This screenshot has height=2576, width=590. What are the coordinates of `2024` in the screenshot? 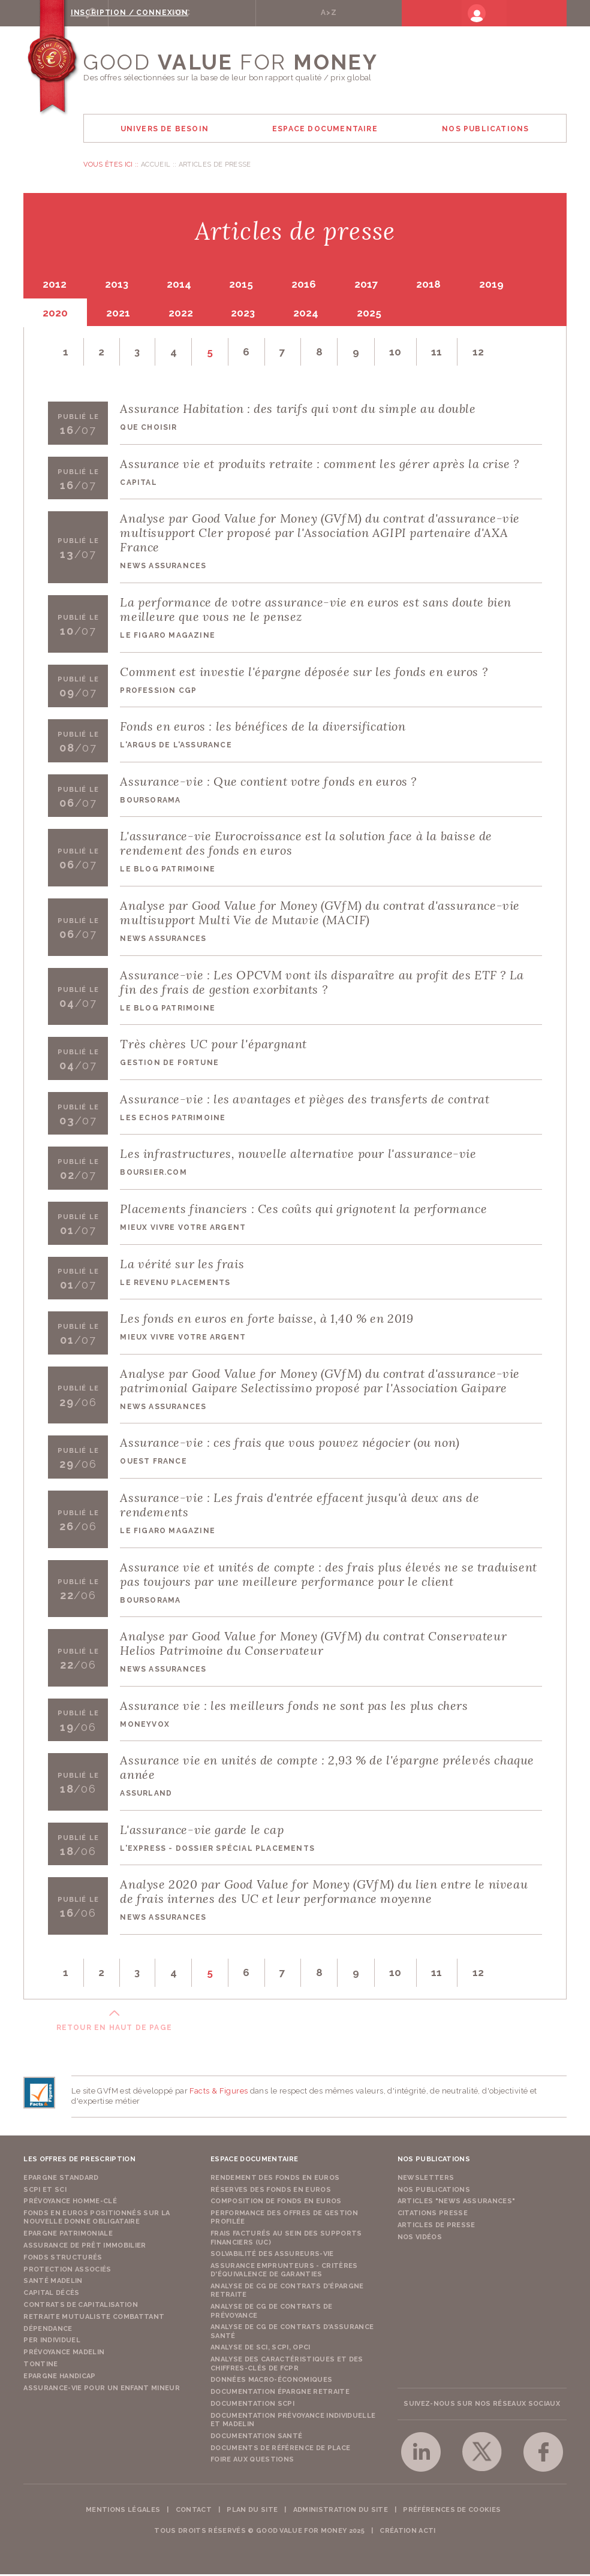 It's located at (317, 313).